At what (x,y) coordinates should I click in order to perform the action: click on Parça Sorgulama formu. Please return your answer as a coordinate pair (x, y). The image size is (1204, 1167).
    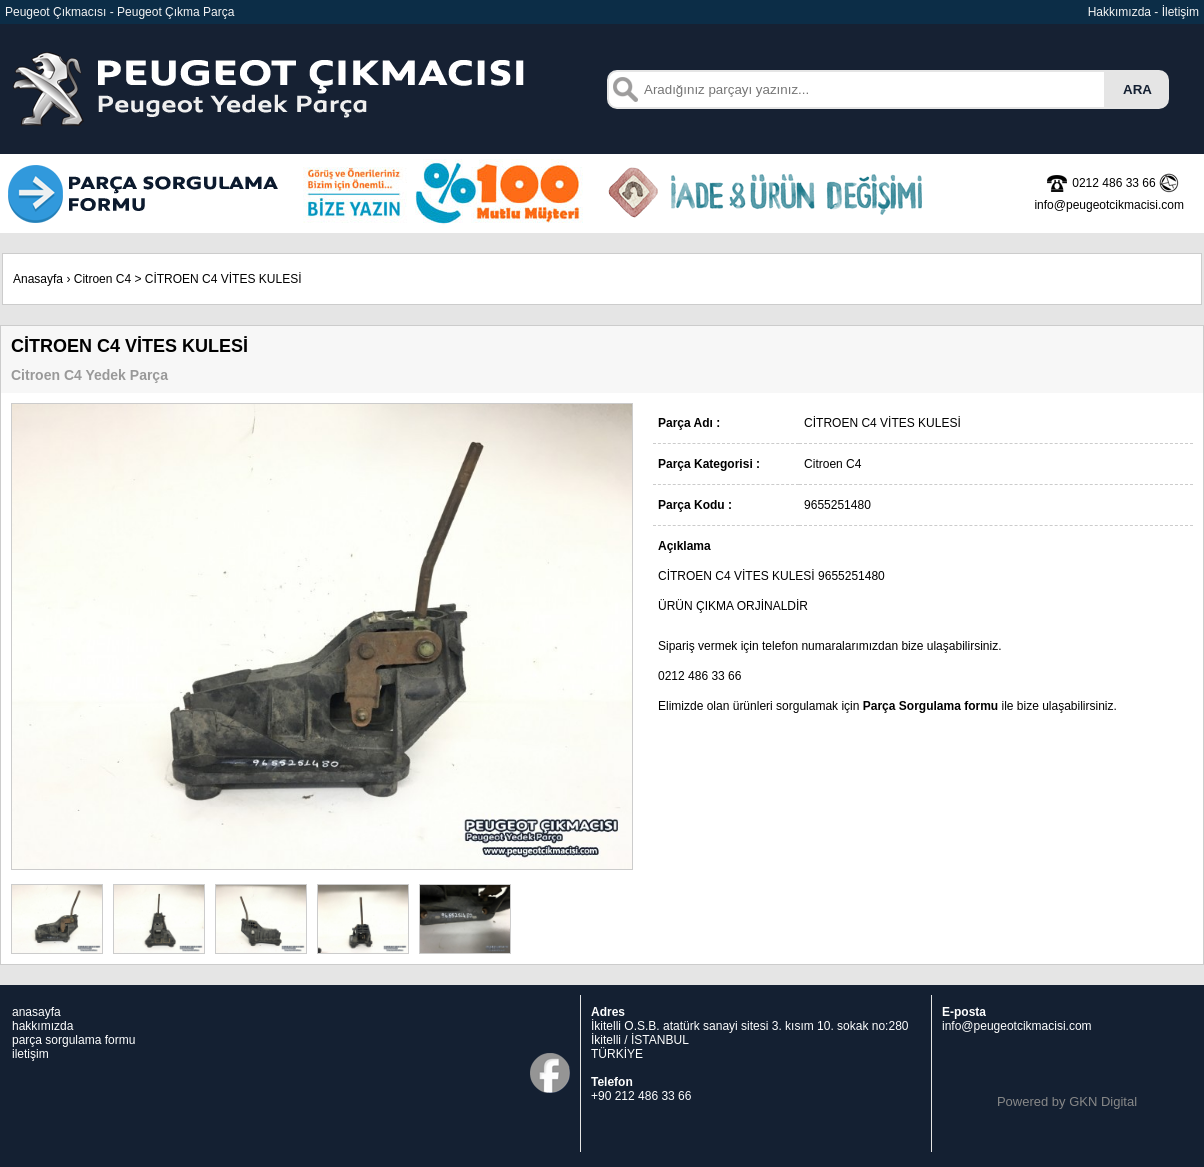
    Looking at the image, I should click on (930, 706).